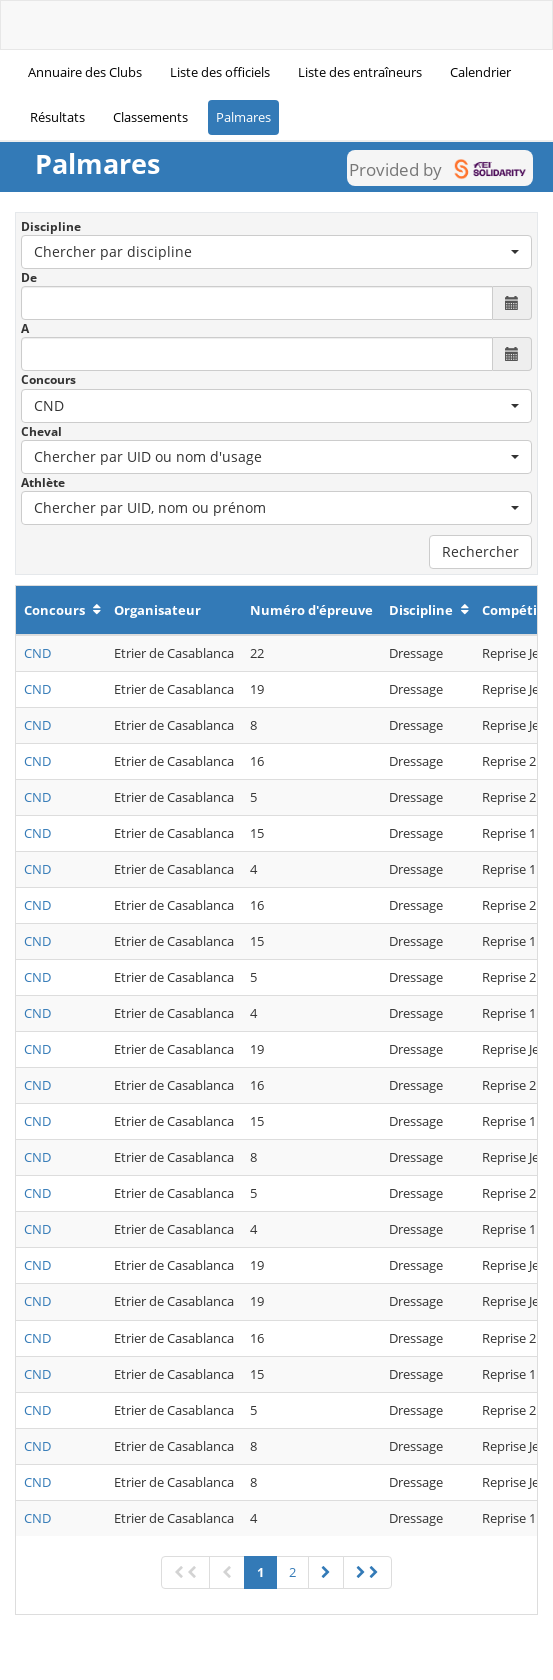 Image resolution: width=553 pixels, height=1680 pixels. Describe the element at coordinates (243, 117) in the screenshot. I see `Palmares` at that location.